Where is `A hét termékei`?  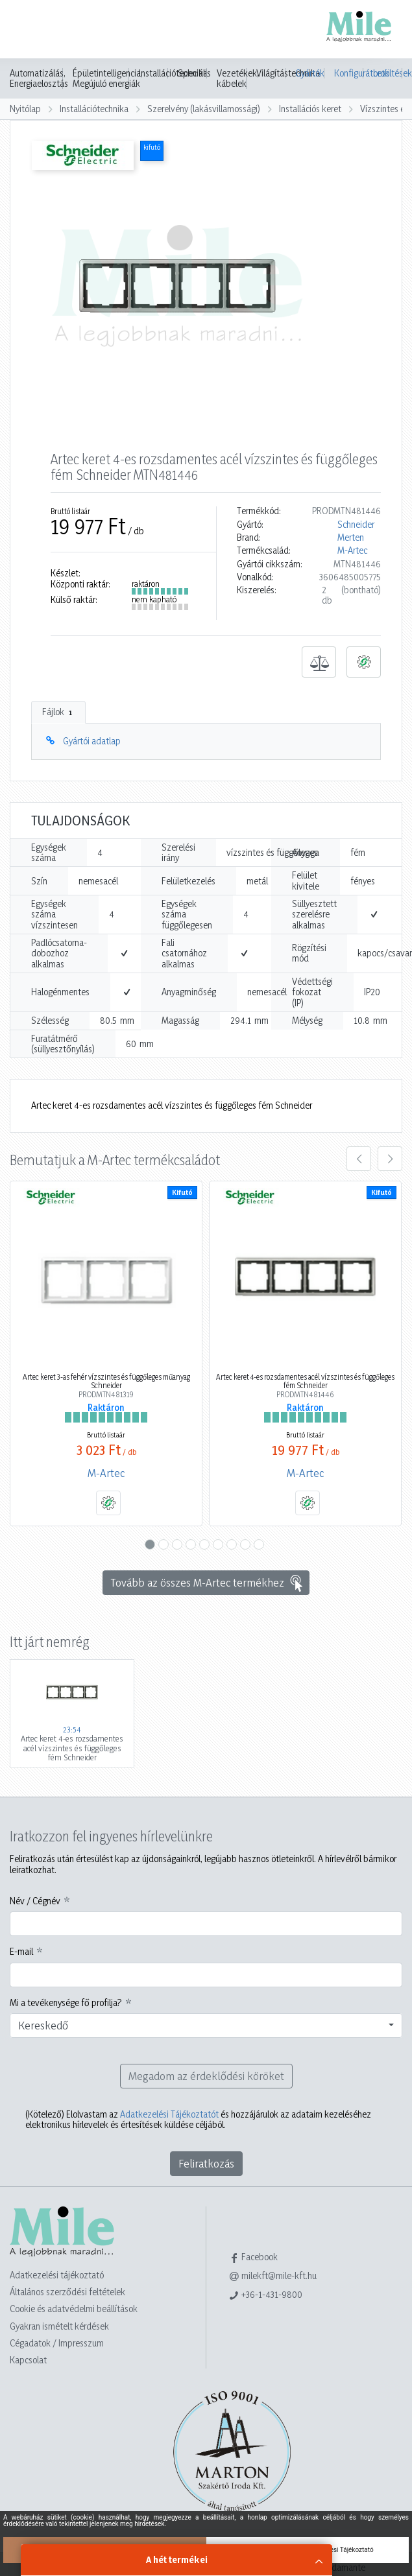 A hét termékei is located at coordinates (177, 2559).